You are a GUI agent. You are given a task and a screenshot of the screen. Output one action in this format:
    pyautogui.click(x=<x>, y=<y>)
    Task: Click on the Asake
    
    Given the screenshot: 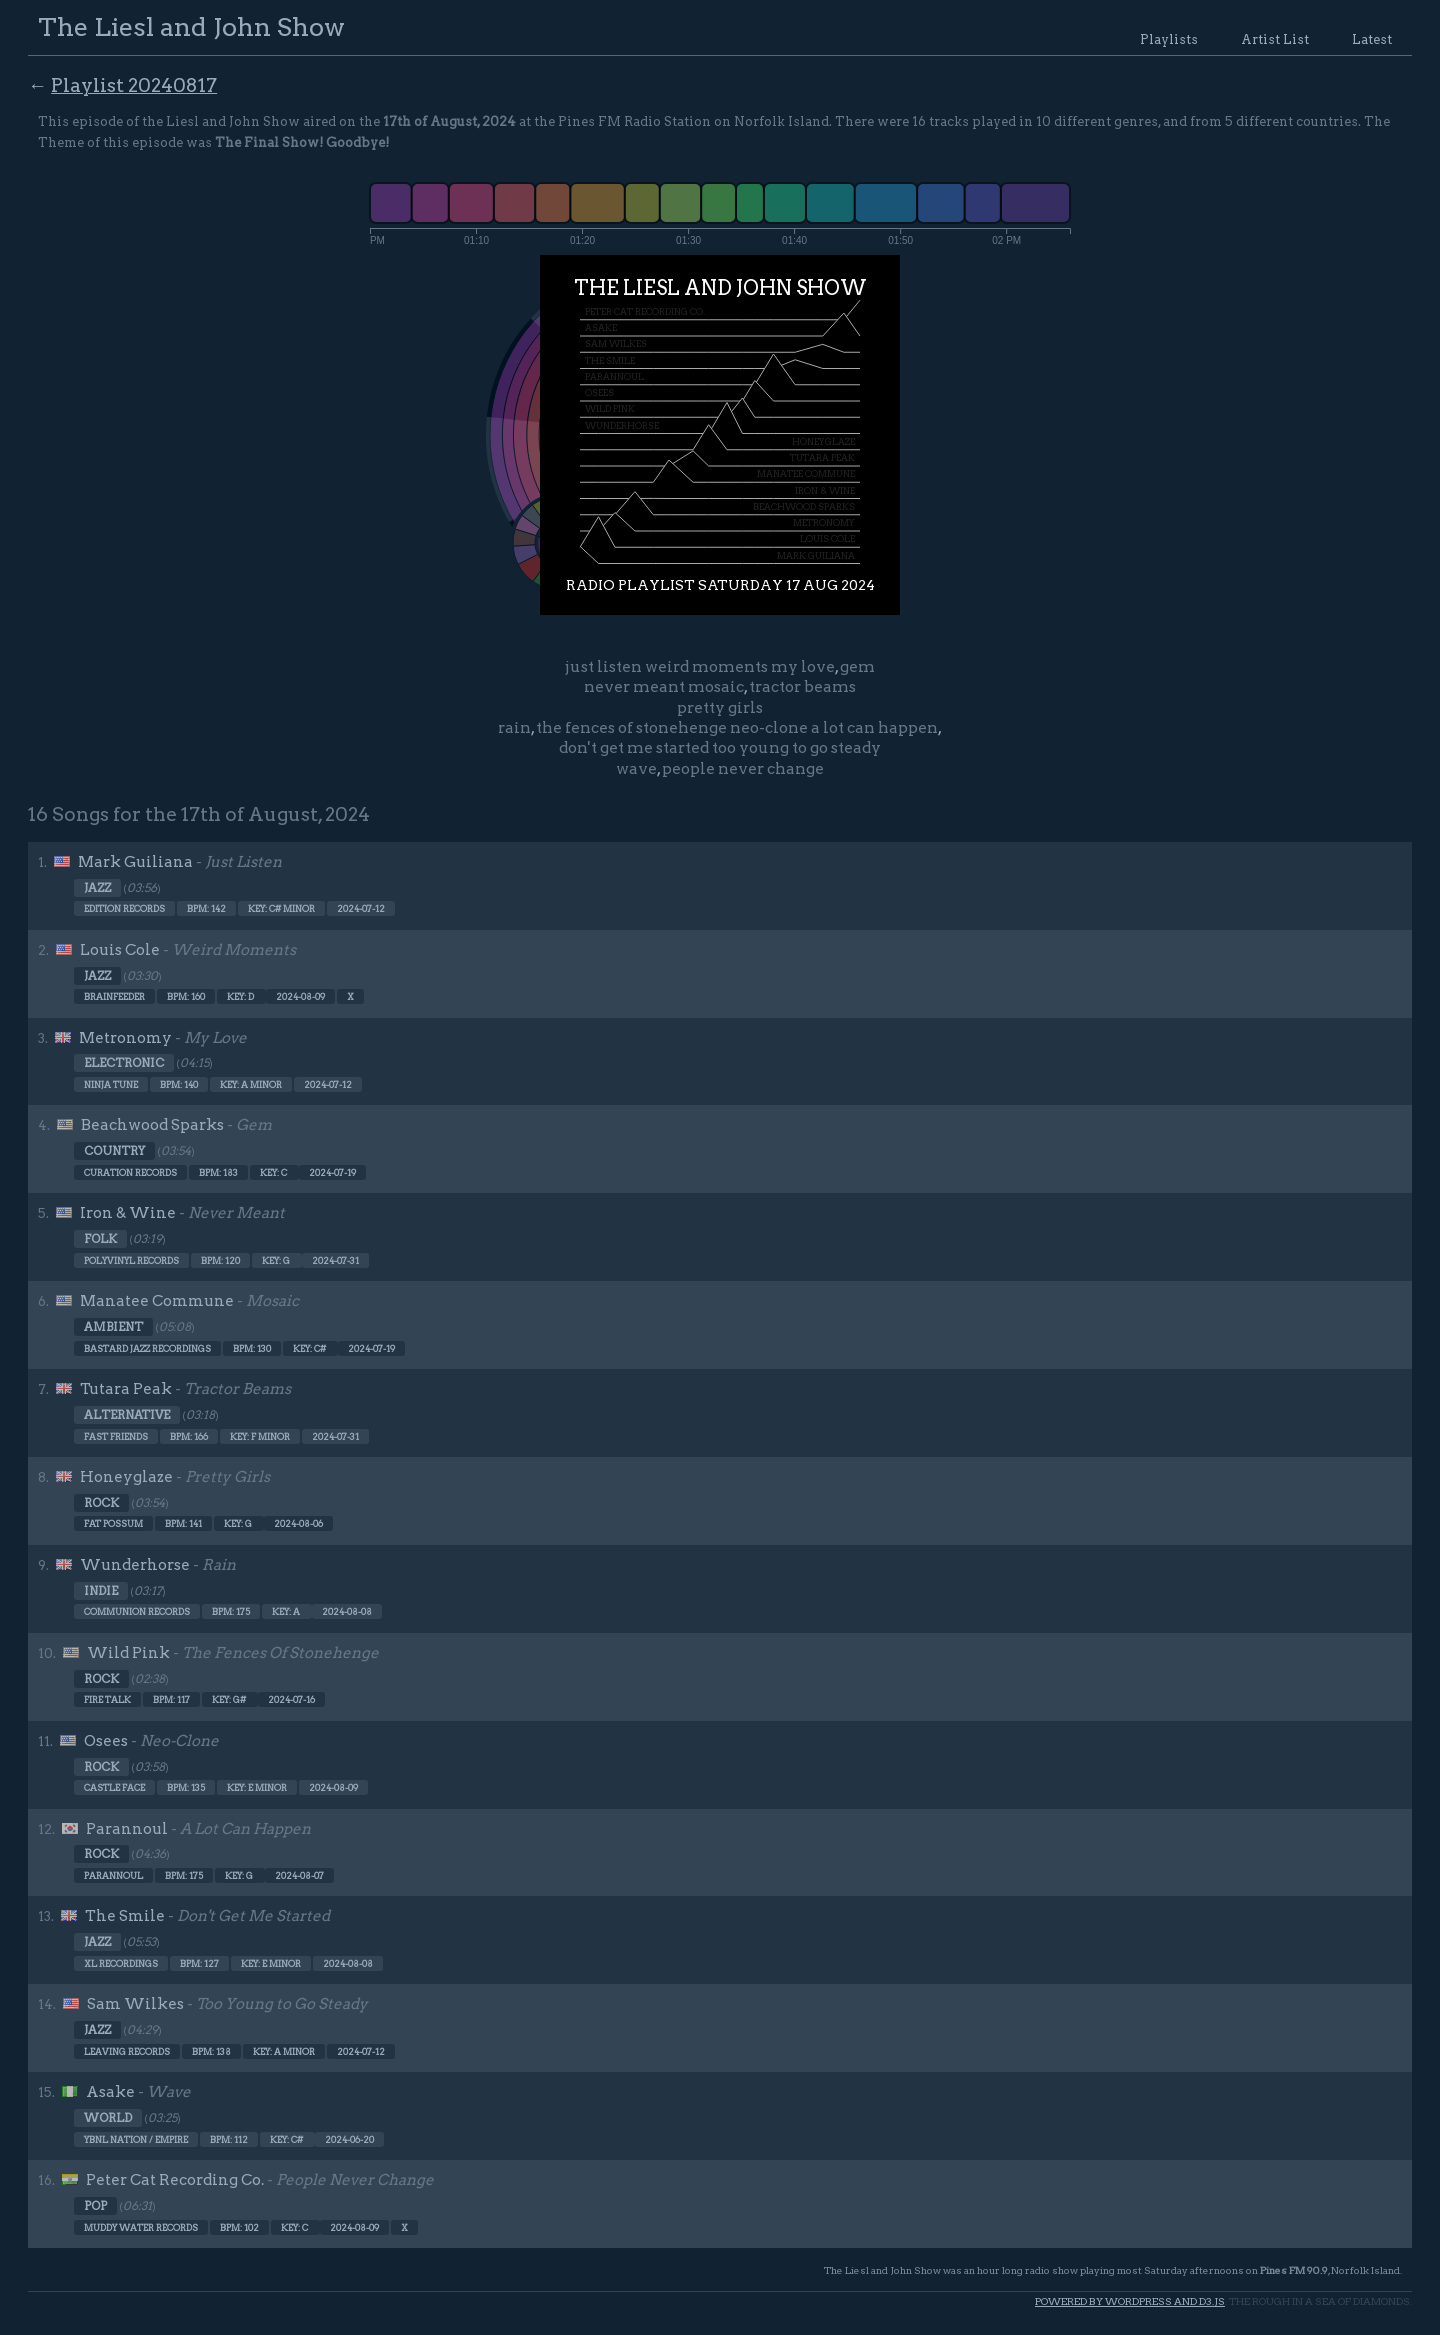 What is the action you would take?
    pyautogui.click(x=110, y=2092)
    